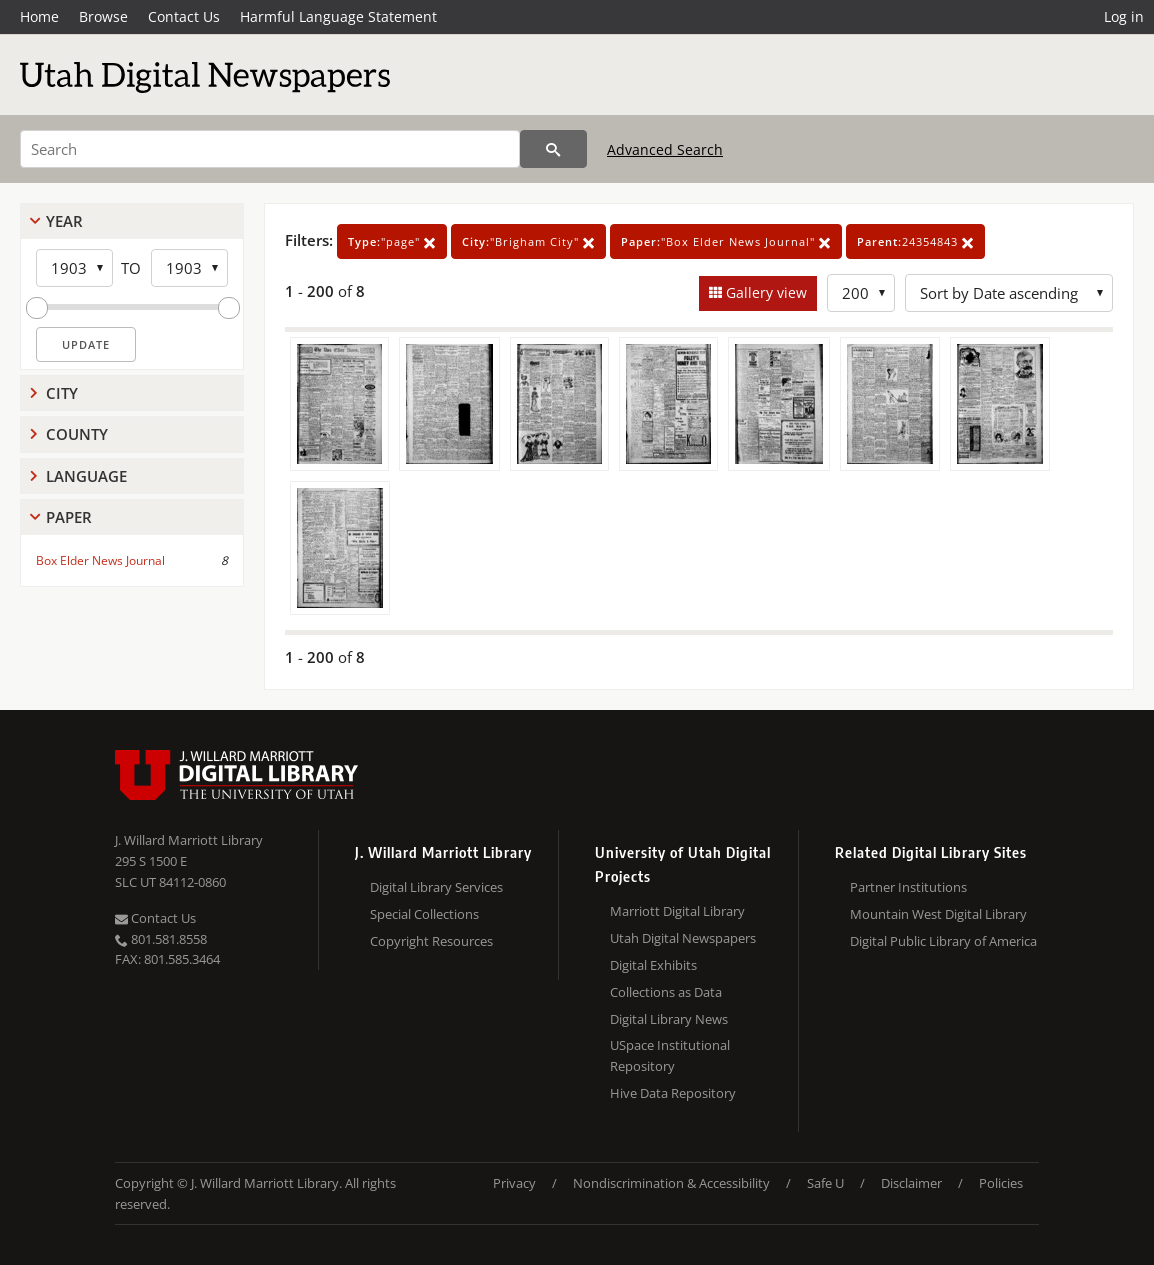  What do you see at coordinates (1001, 1183) in the screenshot?
I see `Policies` at bounding box center [1001, 1183].